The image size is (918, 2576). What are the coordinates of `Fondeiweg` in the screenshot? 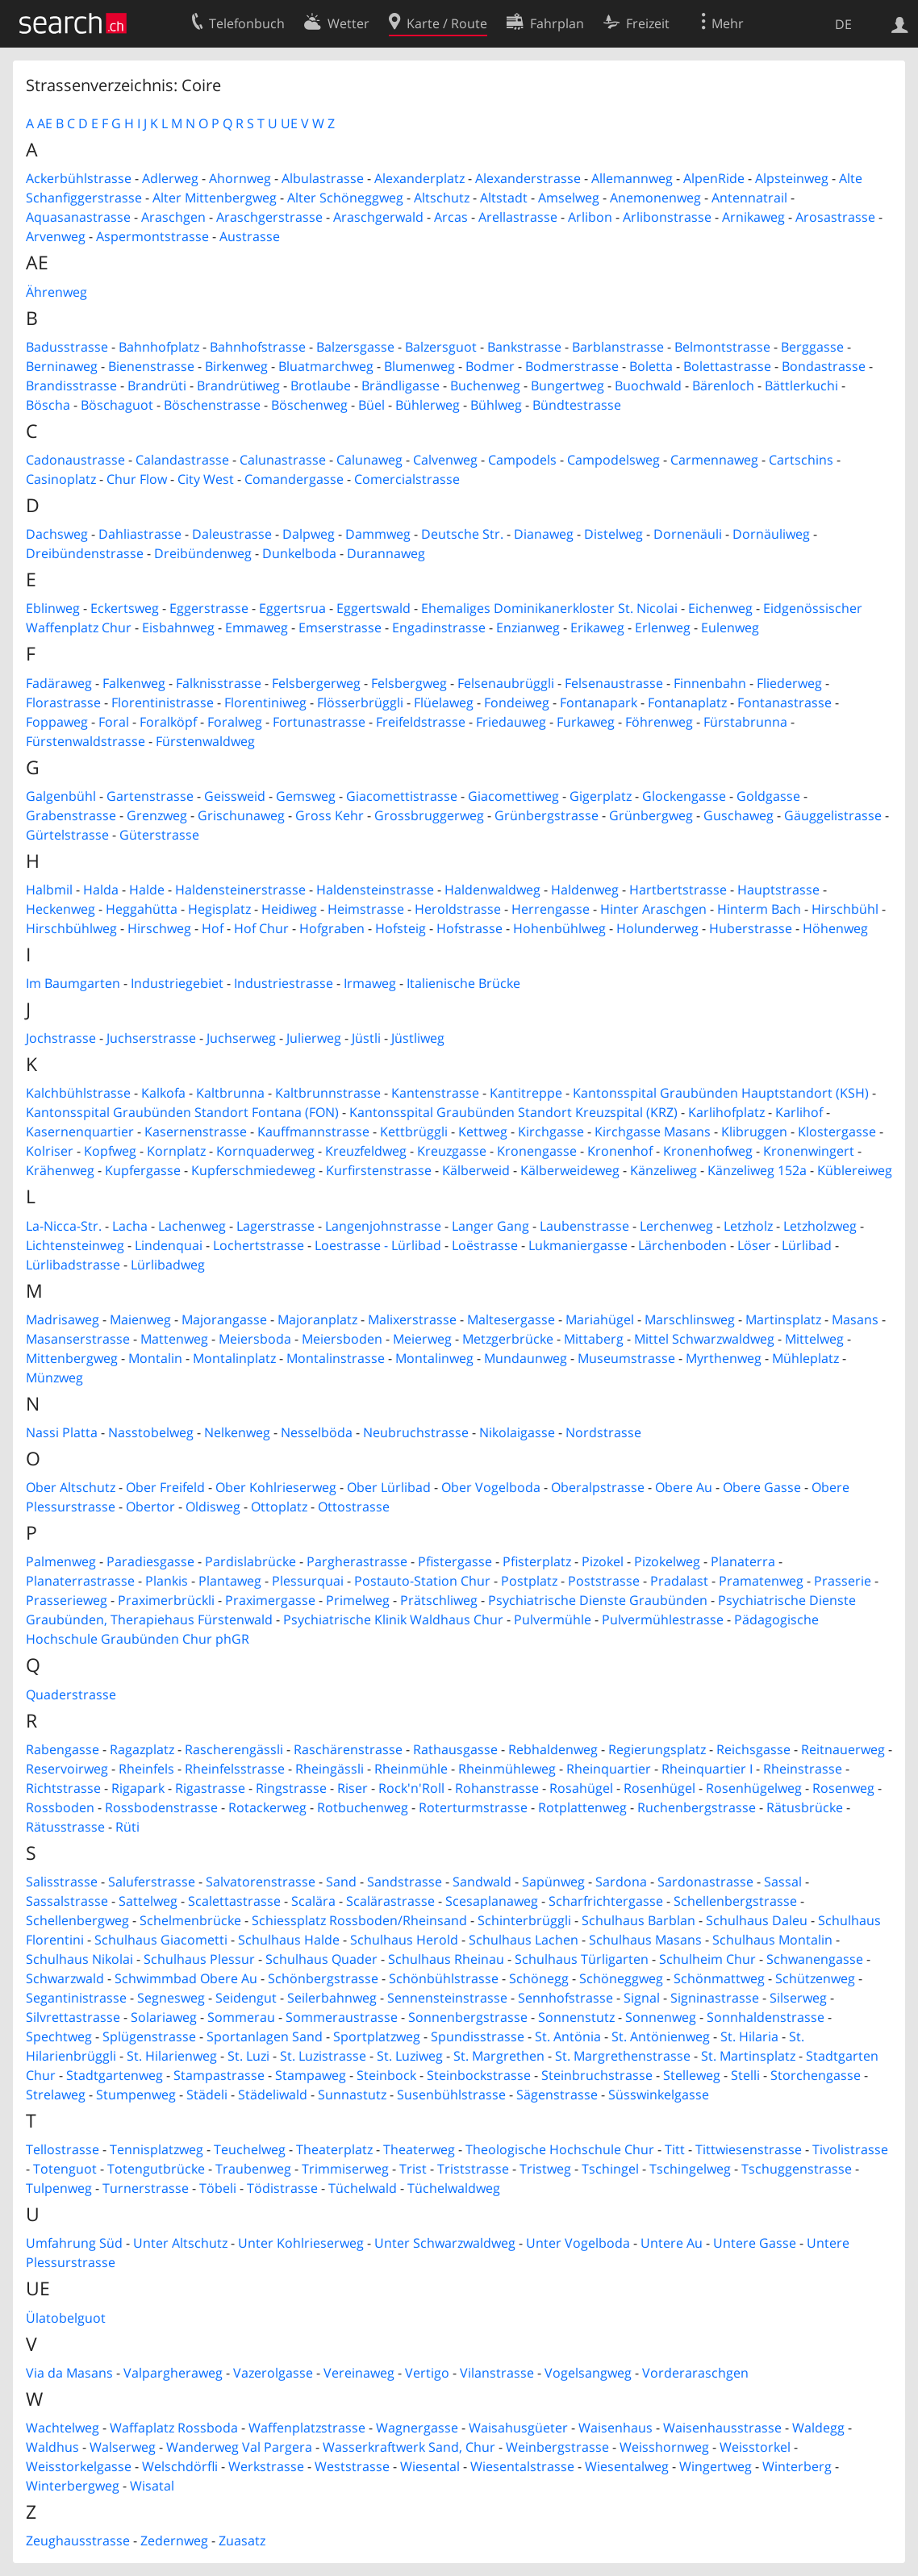 It's located at (516, 702).